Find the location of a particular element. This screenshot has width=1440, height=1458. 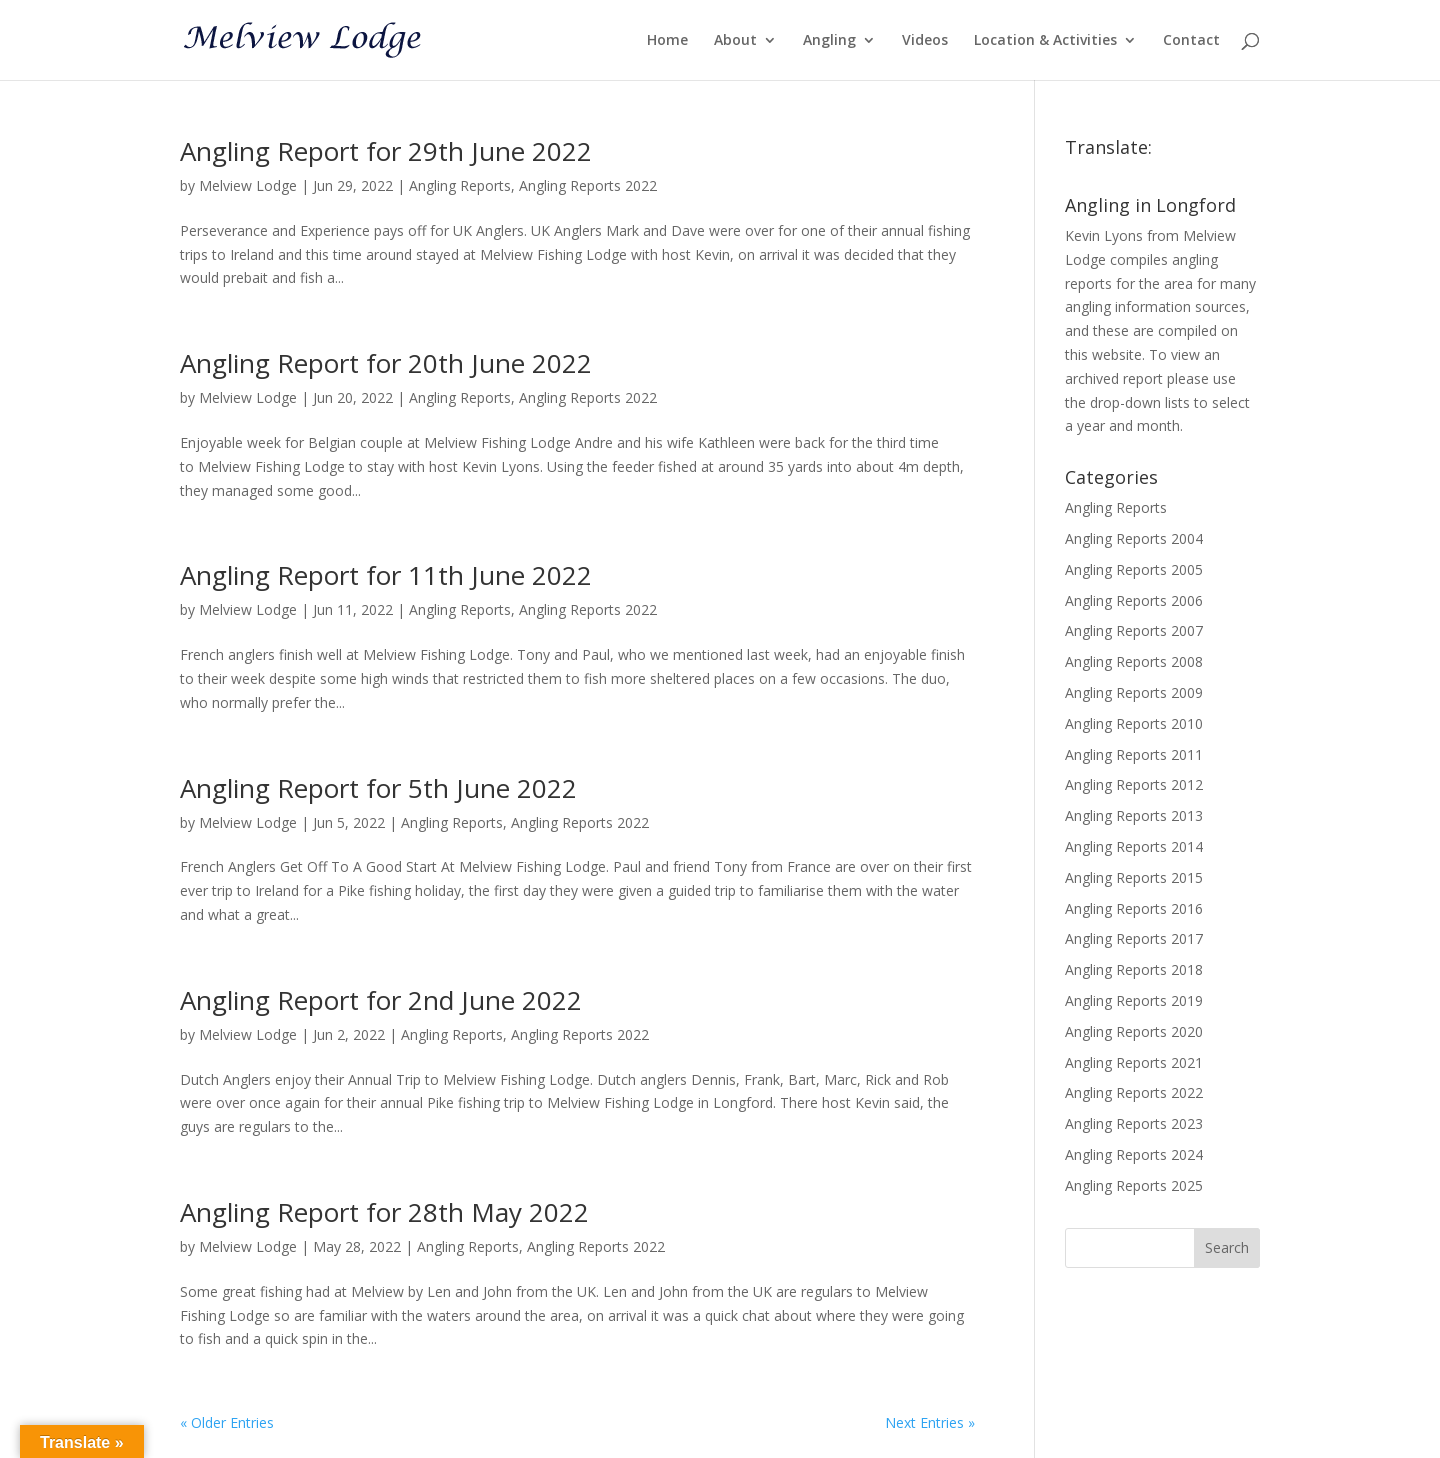

Videos is located at coordinates (925, 41).